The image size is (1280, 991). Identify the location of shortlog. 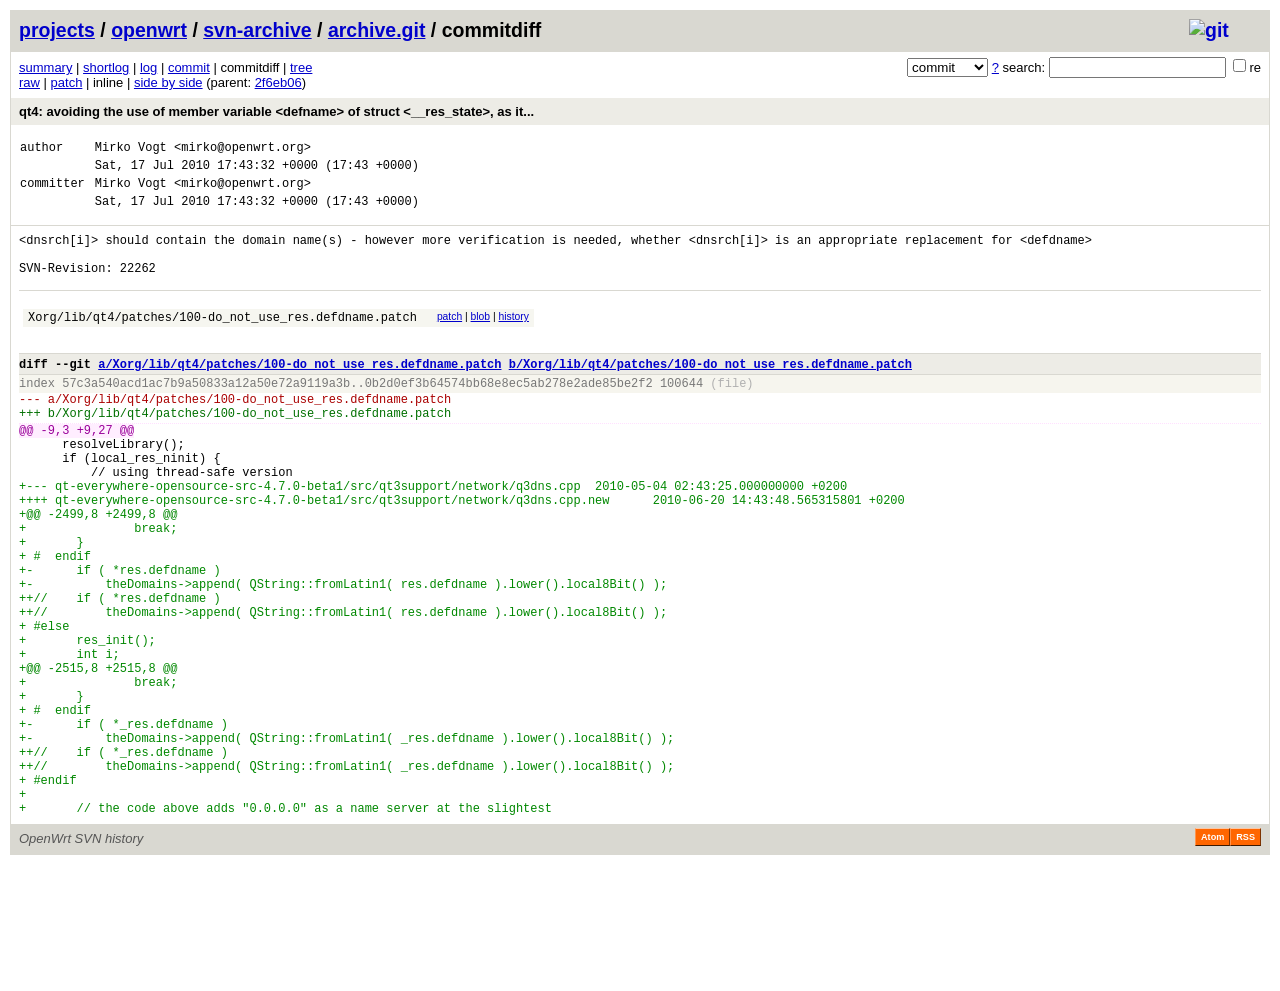
(106, 67).